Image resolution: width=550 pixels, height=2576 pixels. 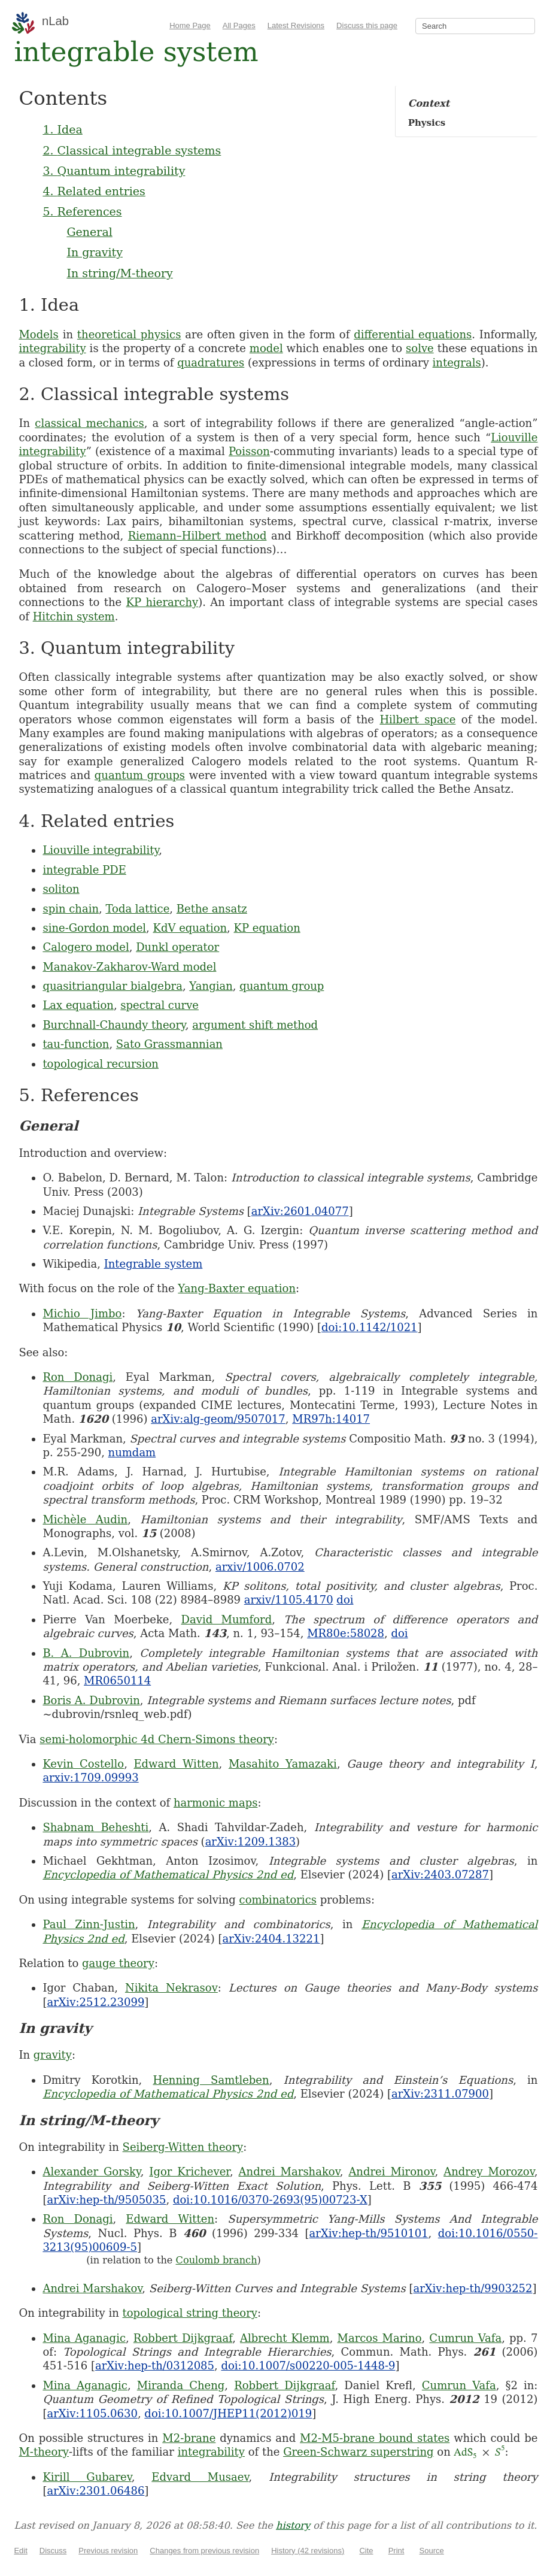 What do you see at coordinates (70, 908) in the screenshot?
I see `spin chain` at bounding box center [70, 908].